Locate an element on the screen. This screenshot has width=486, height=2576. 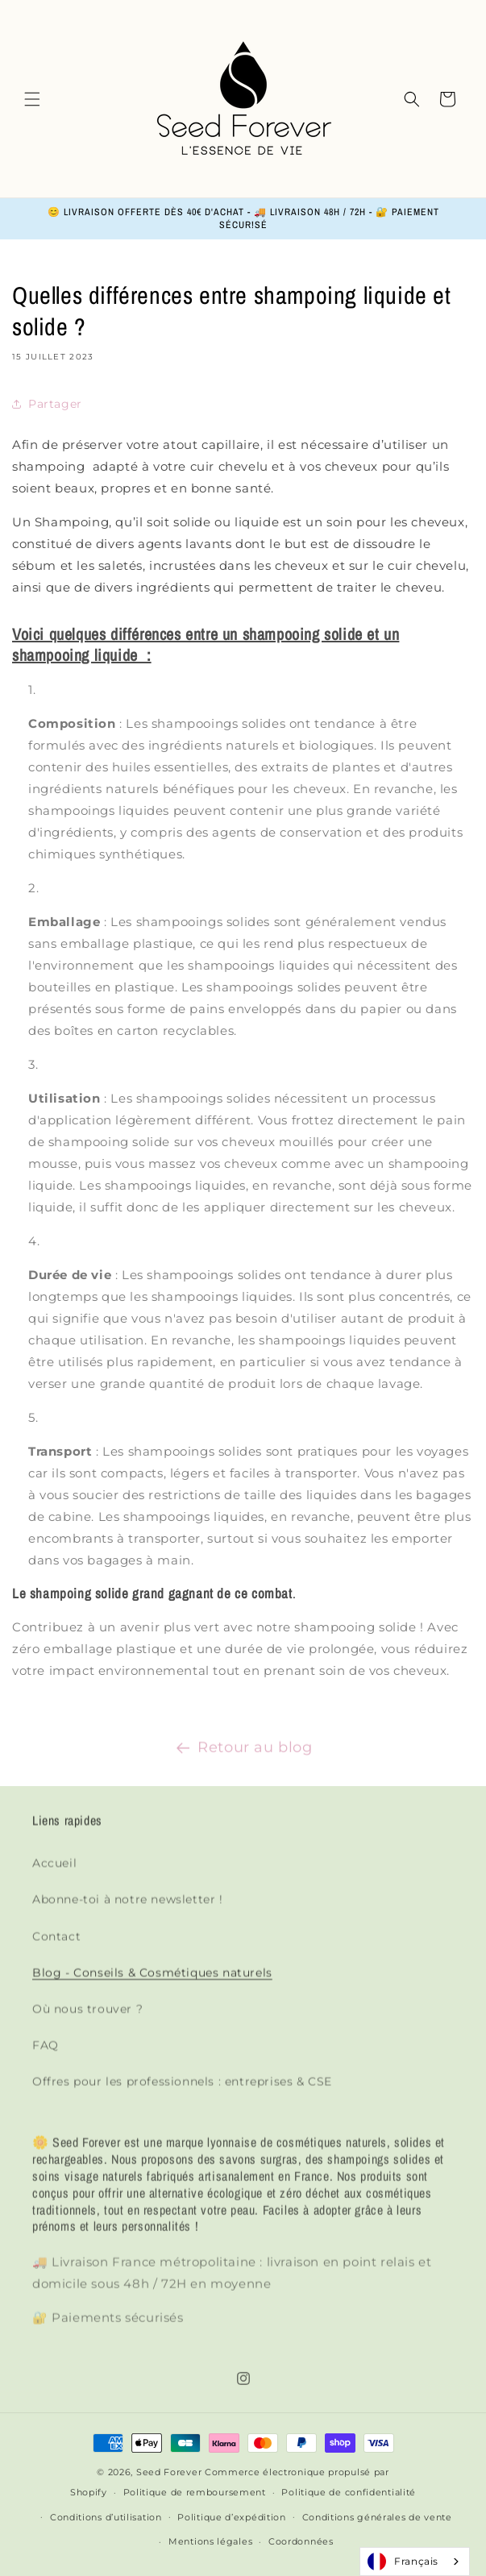
[button] is located at coordinates (32, 99).